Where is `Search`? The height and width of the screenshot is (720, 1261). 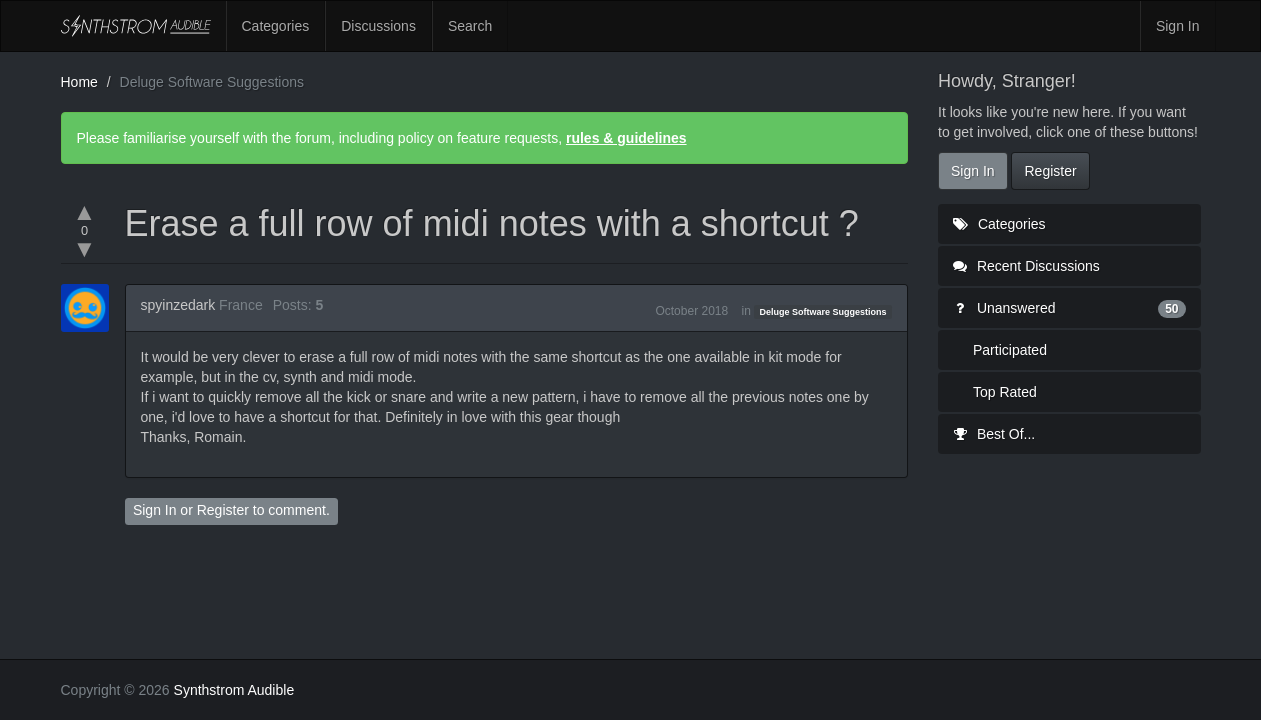
Search is located at coordinates (470, 26).